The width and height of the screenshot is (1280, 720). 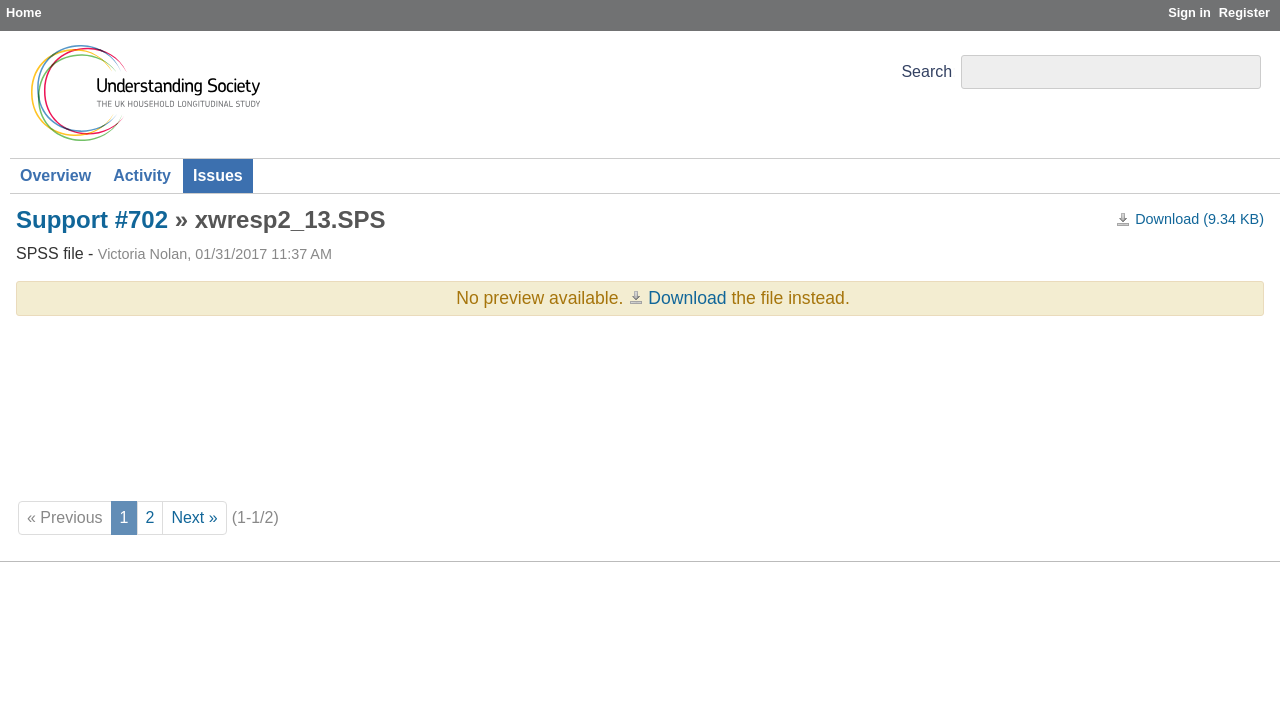 I want to click on Next », so click(x=194, y=517).